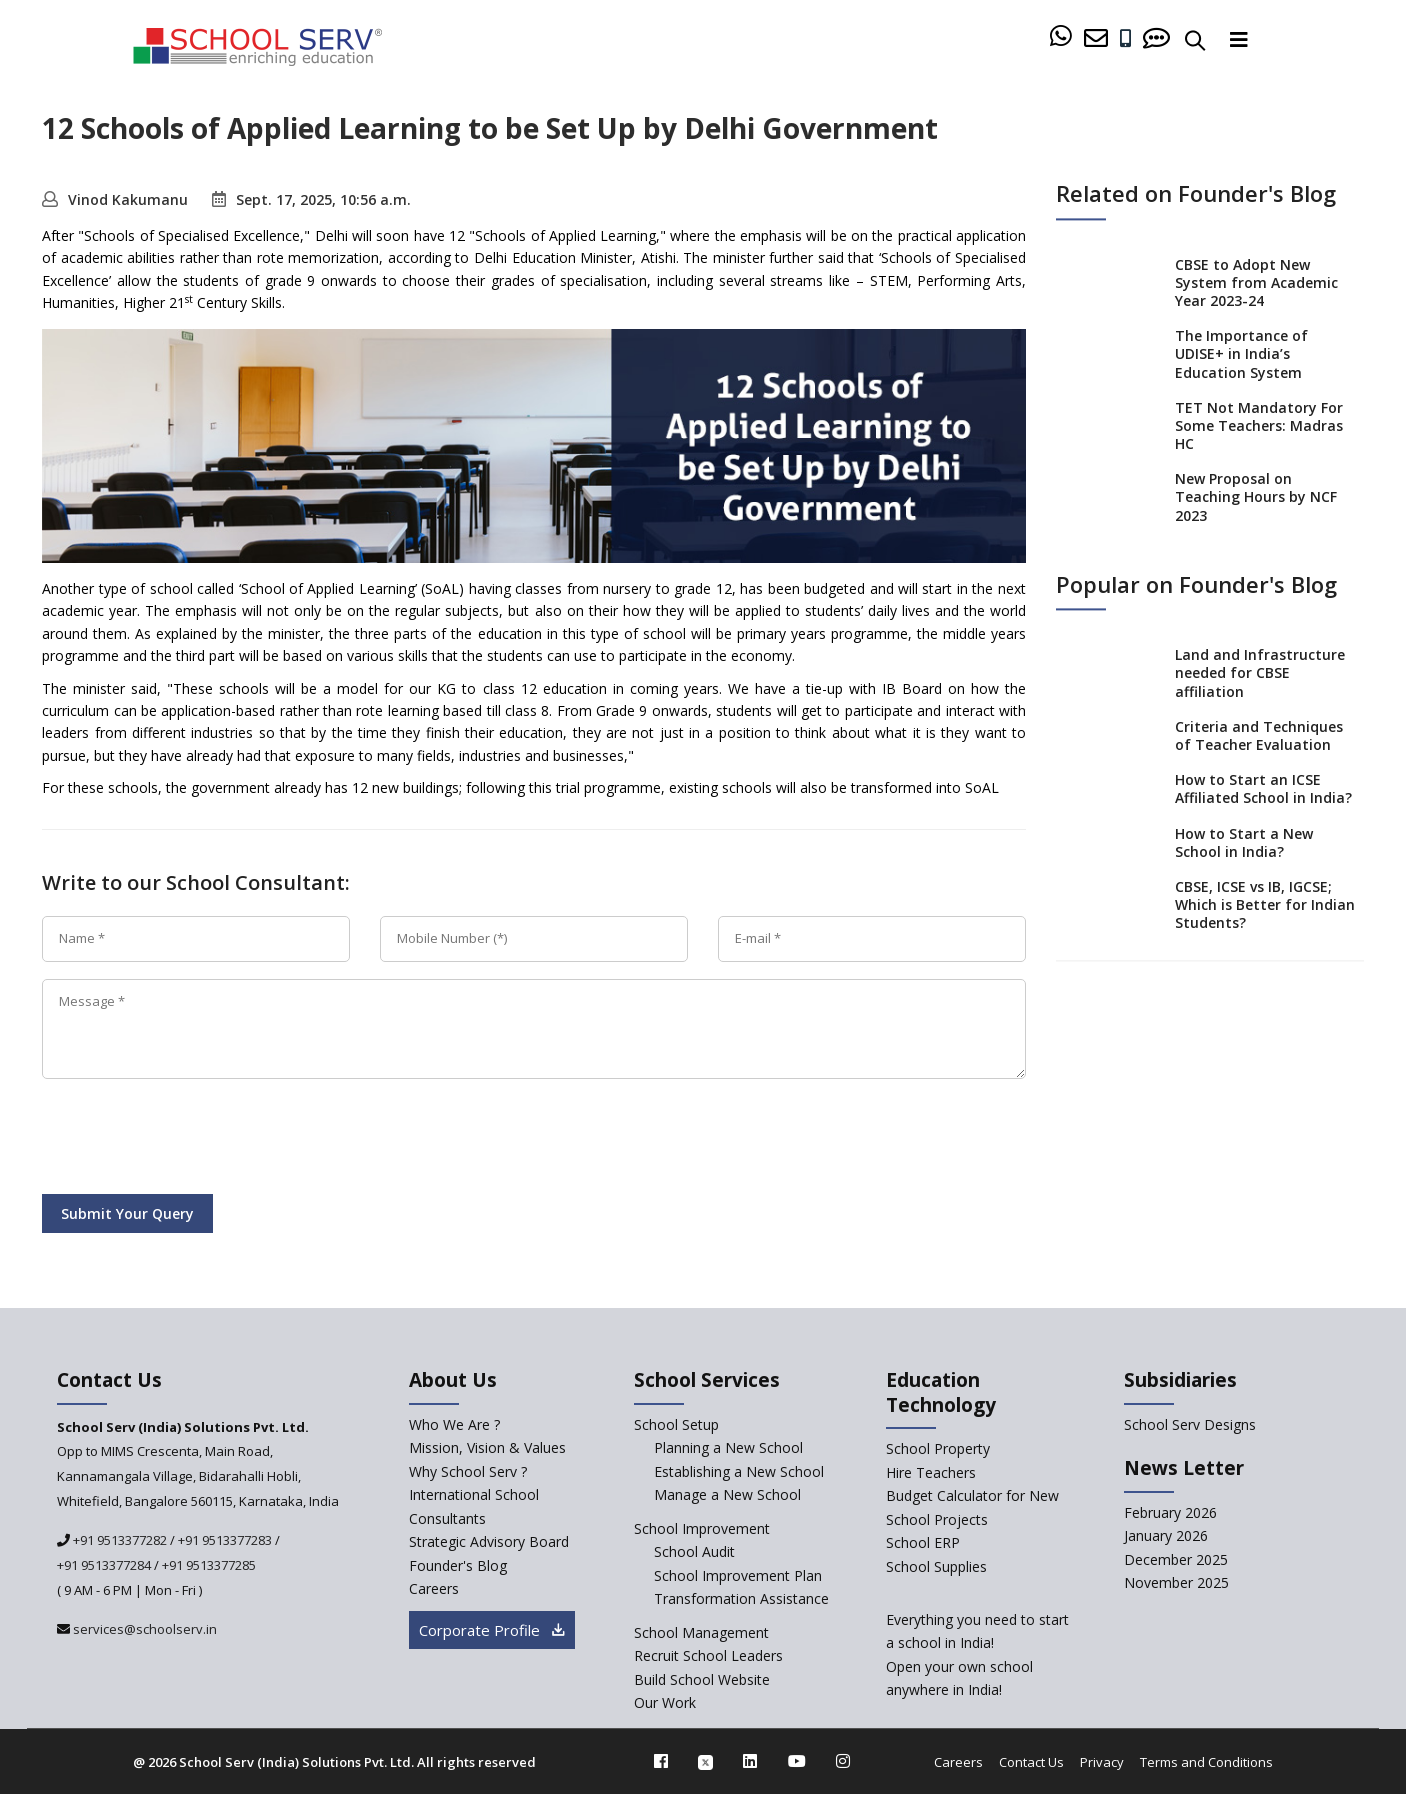  I want to click on School Management, so click(701, 1632).